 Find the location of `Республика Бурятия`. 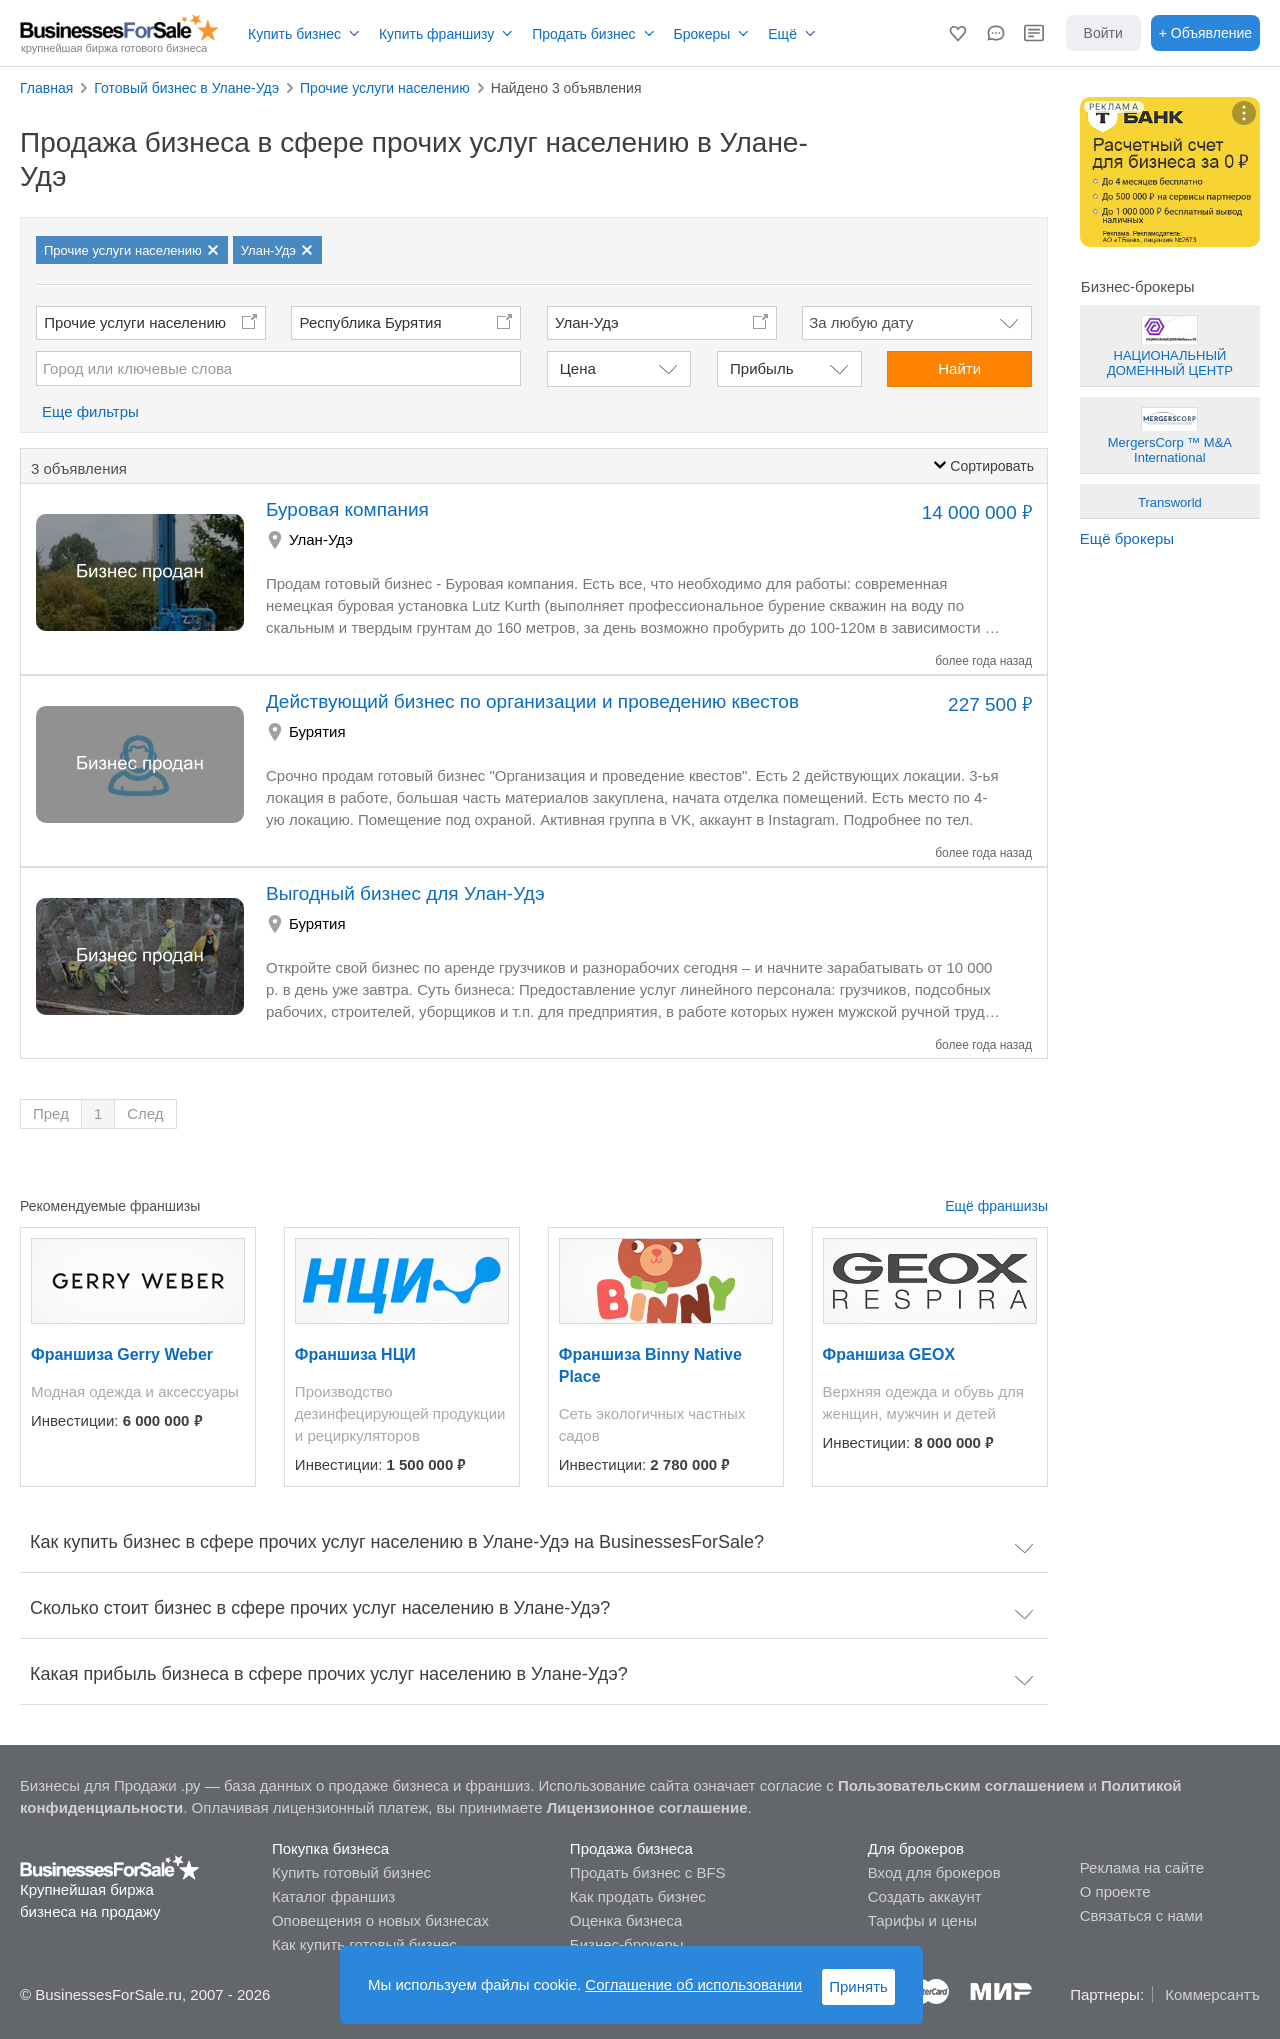

Республика Бурятия is located at coordinates (371, 322).